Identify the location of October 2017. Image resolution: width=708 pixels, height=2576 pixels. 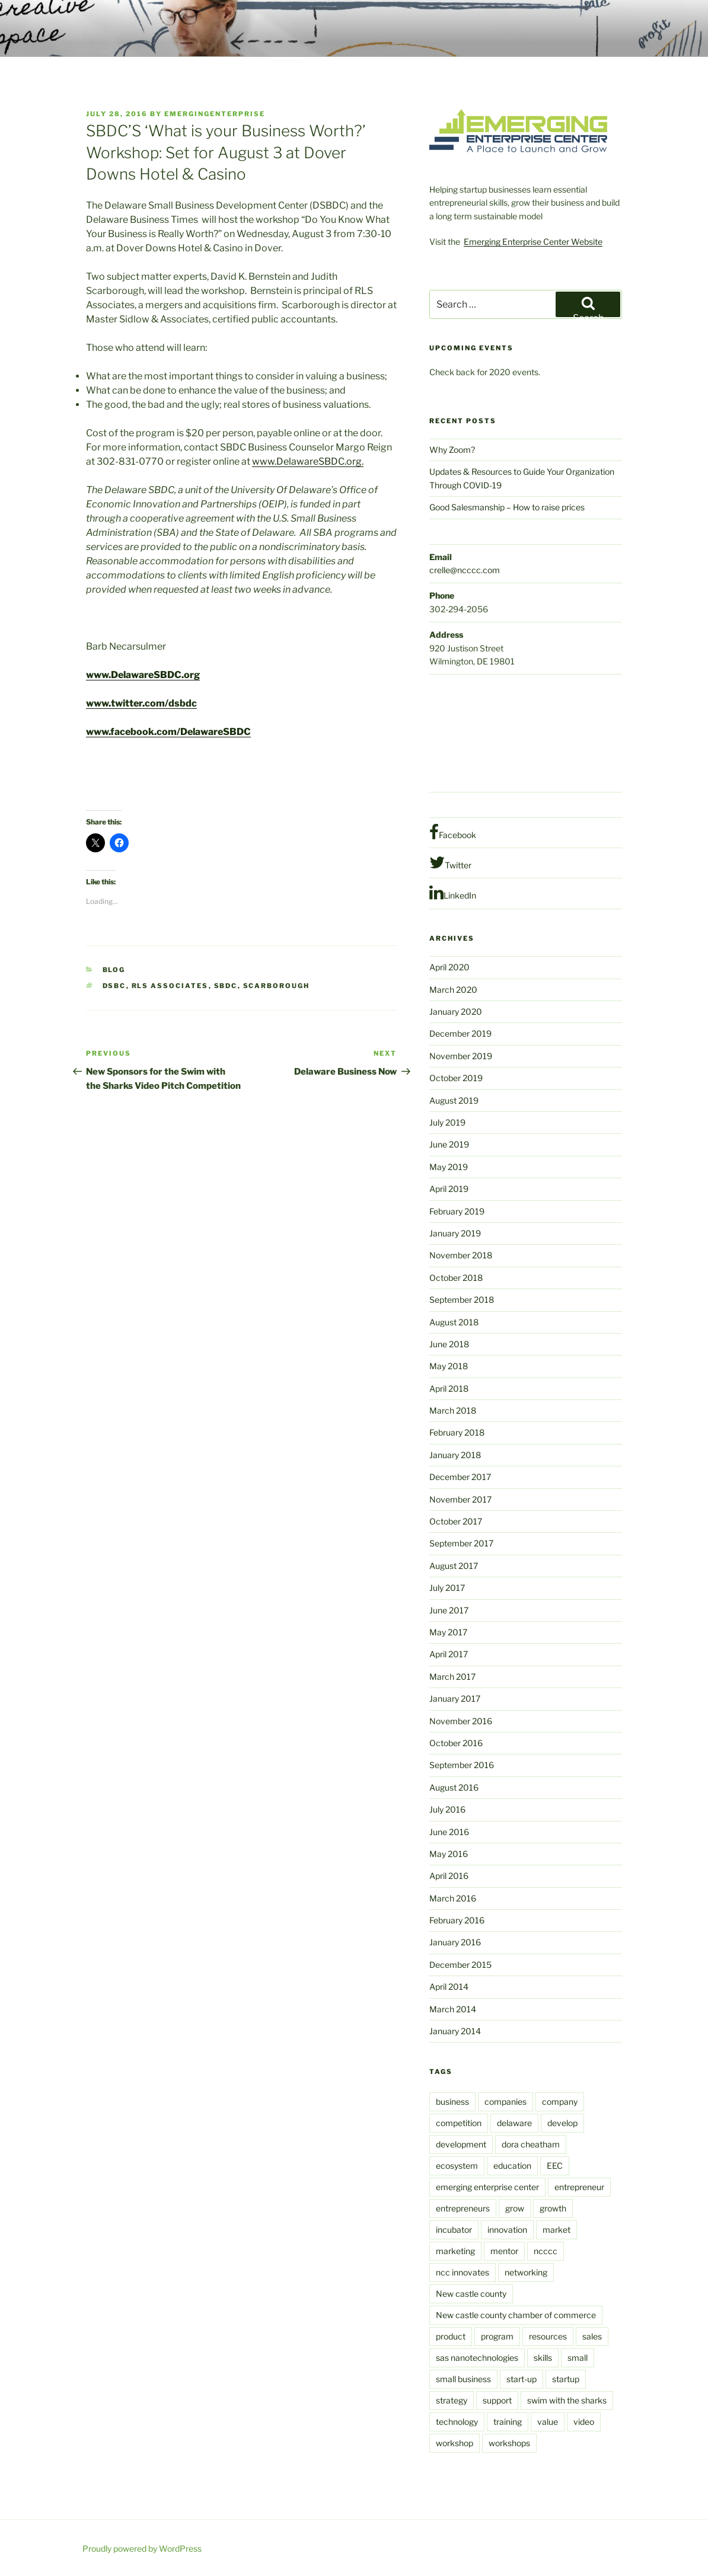
(455, 1521).